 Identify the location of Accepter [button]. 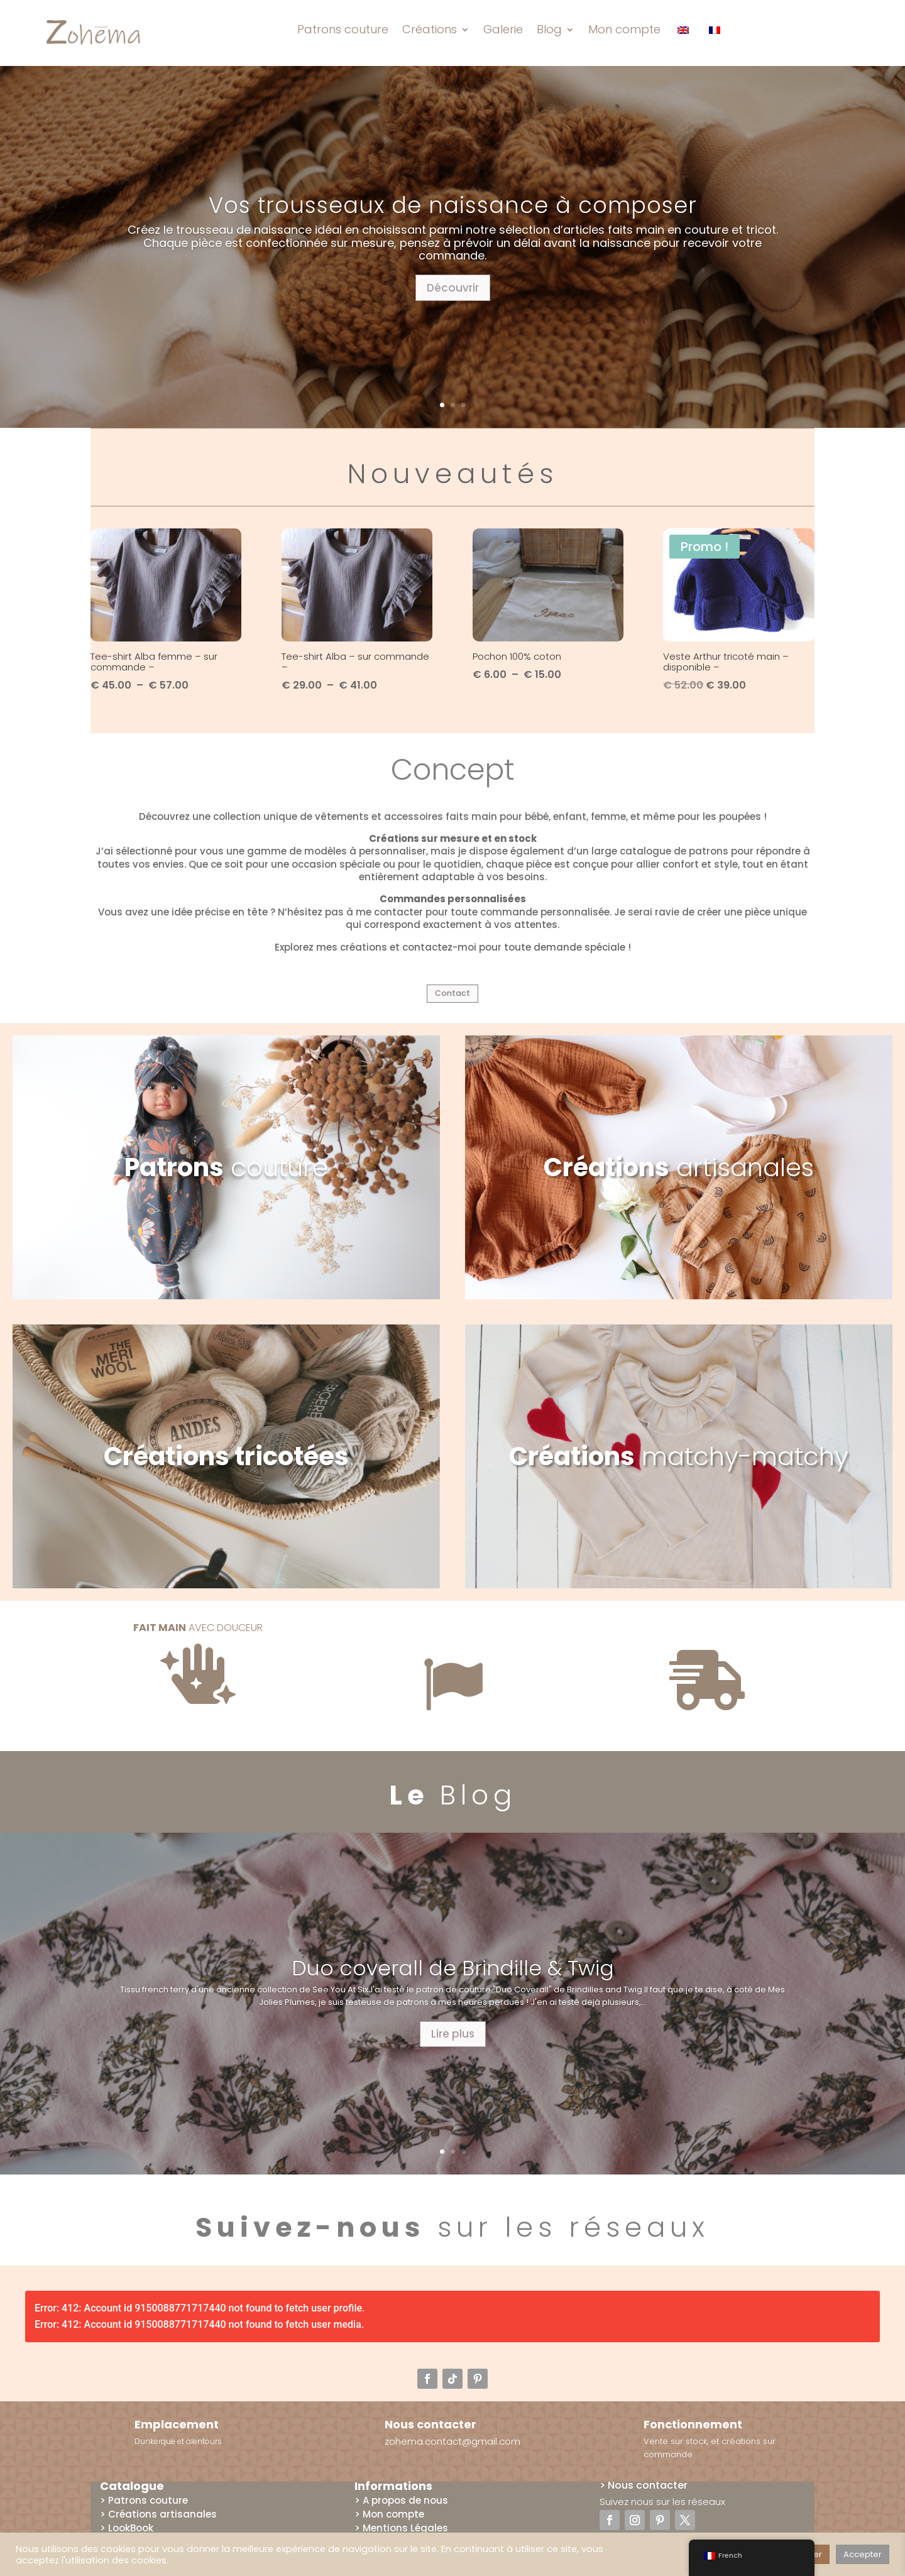
(862, 2554).